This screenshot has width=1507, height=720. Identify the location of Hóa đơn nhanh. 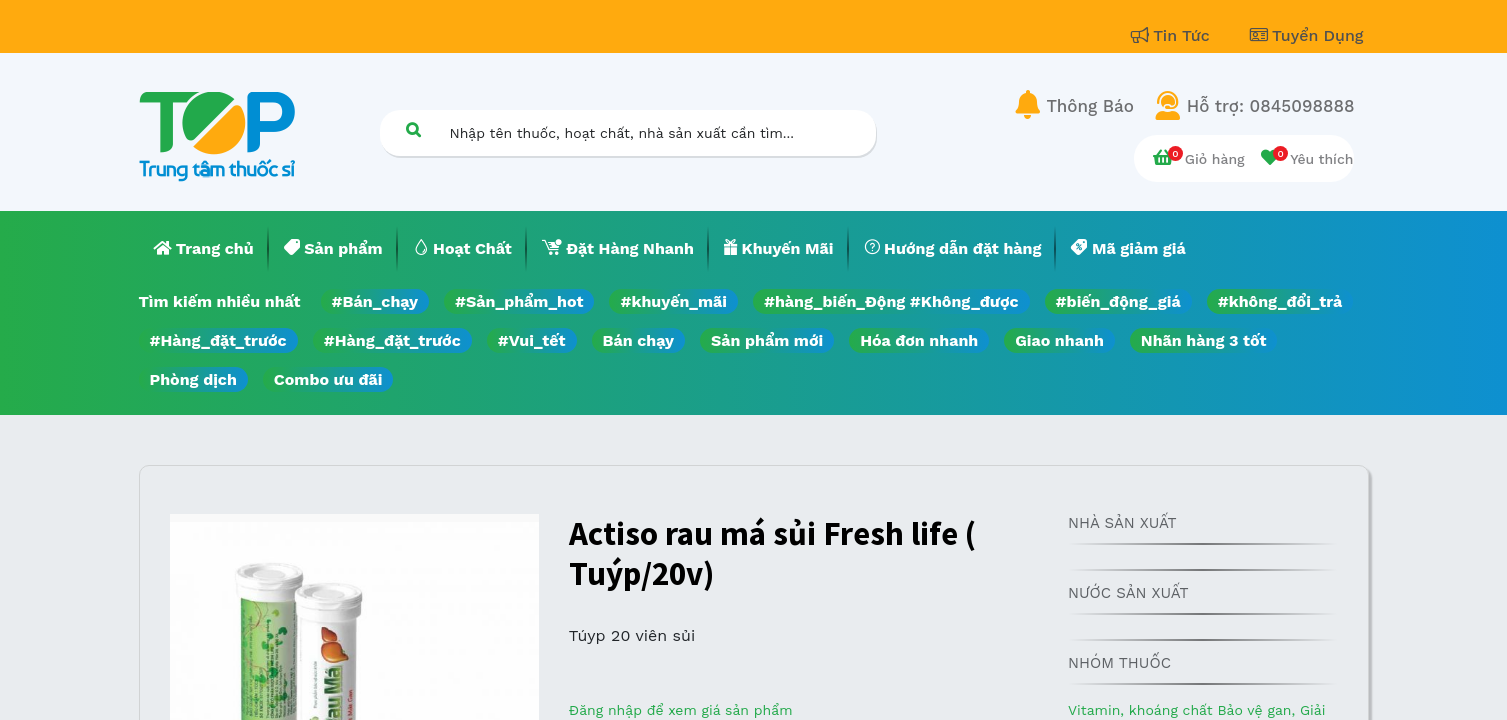
(919, 340).